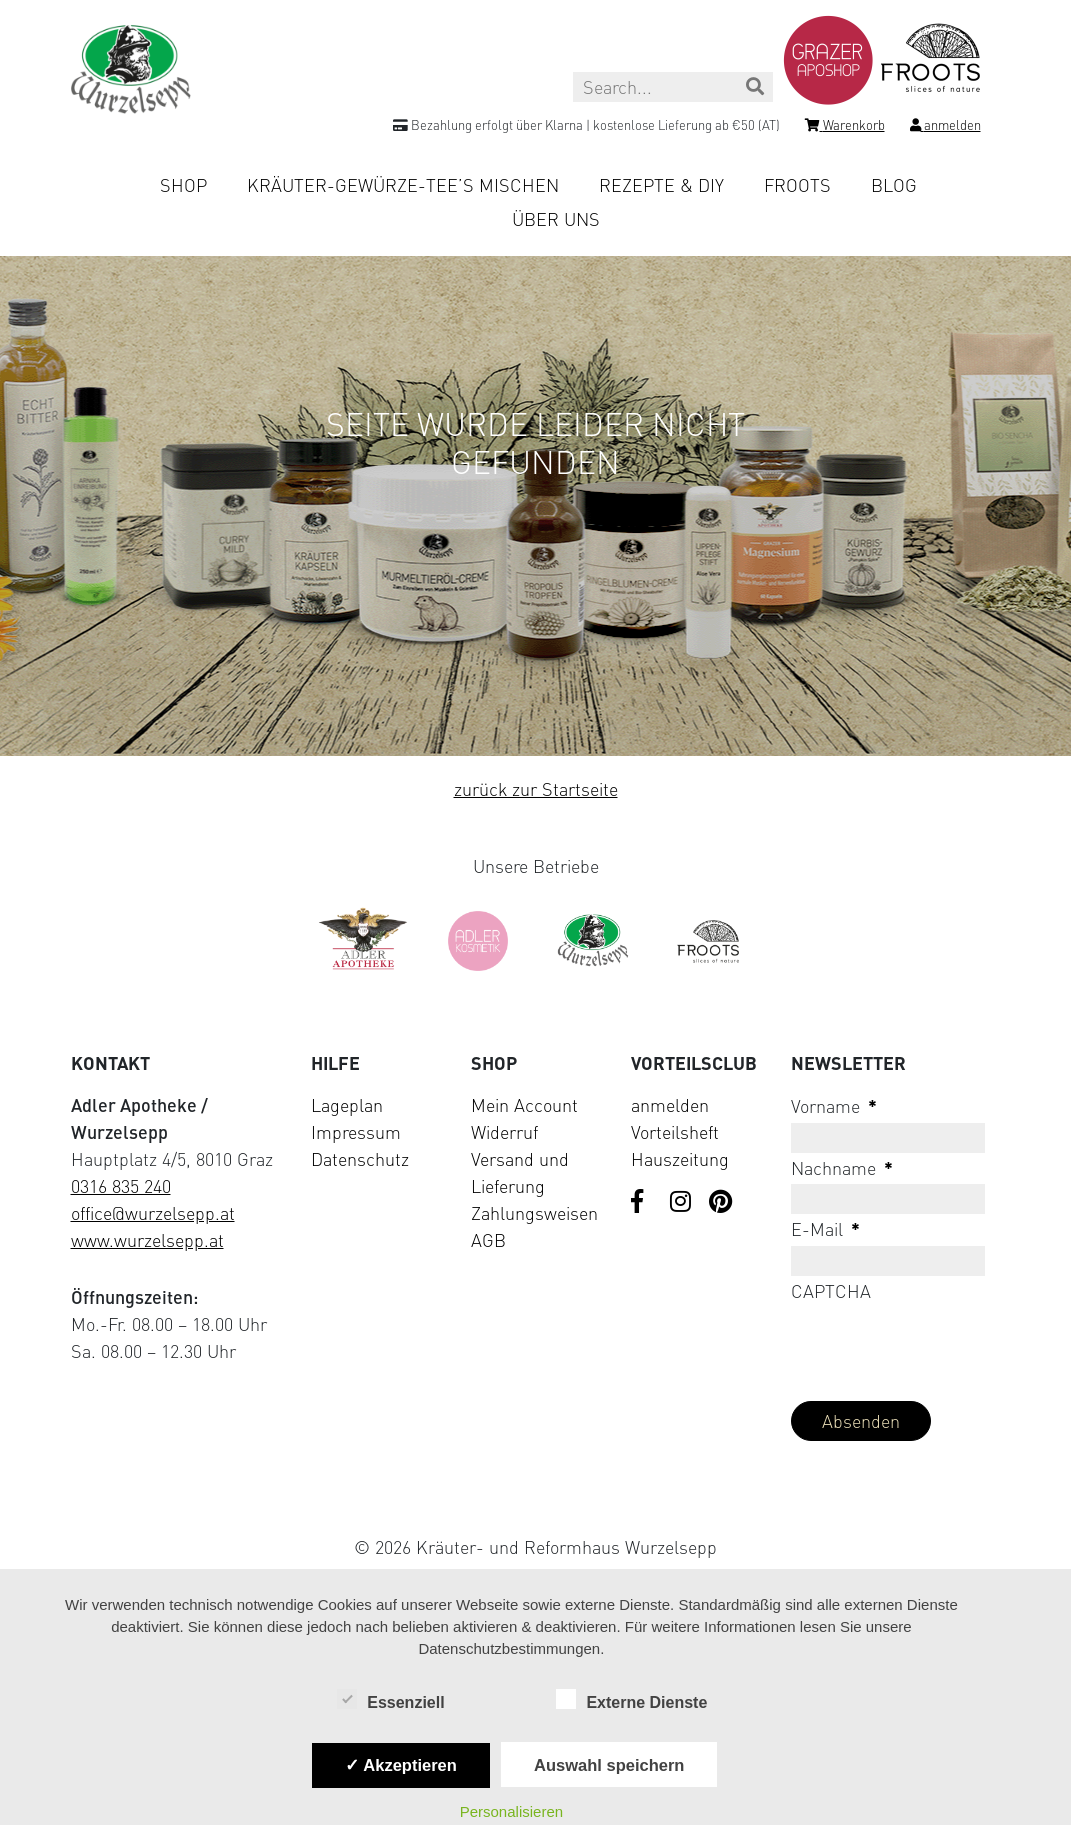  Describe the element at coordinates (673, 87) in the screenshot. I see `[Search this site]` at that location.